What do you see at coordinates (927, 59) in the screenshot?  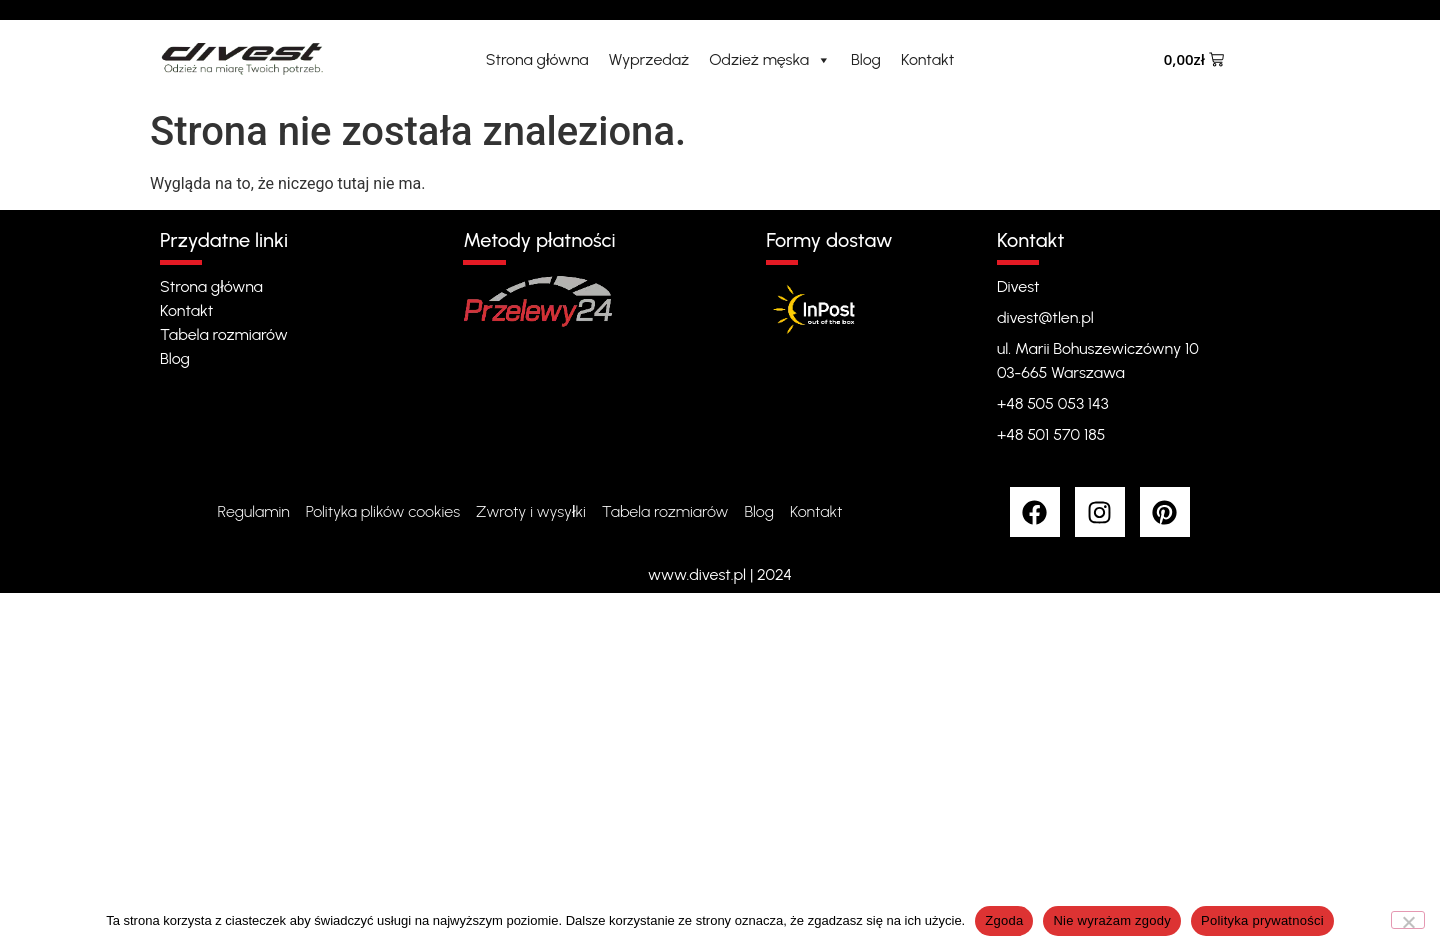 I see `Kontakt` at bounding box center [927, 59].